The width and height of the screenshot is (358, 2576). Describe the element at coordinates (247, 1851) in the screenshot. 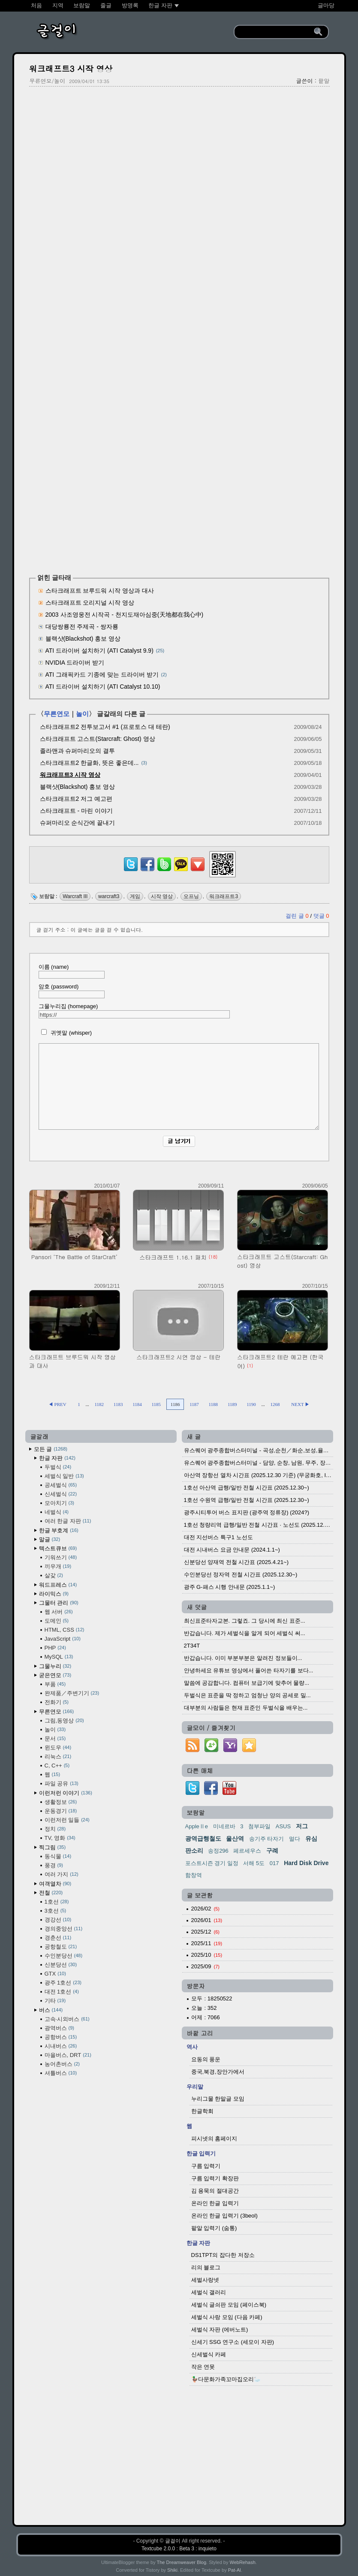

I see `페르세우스` at that location.